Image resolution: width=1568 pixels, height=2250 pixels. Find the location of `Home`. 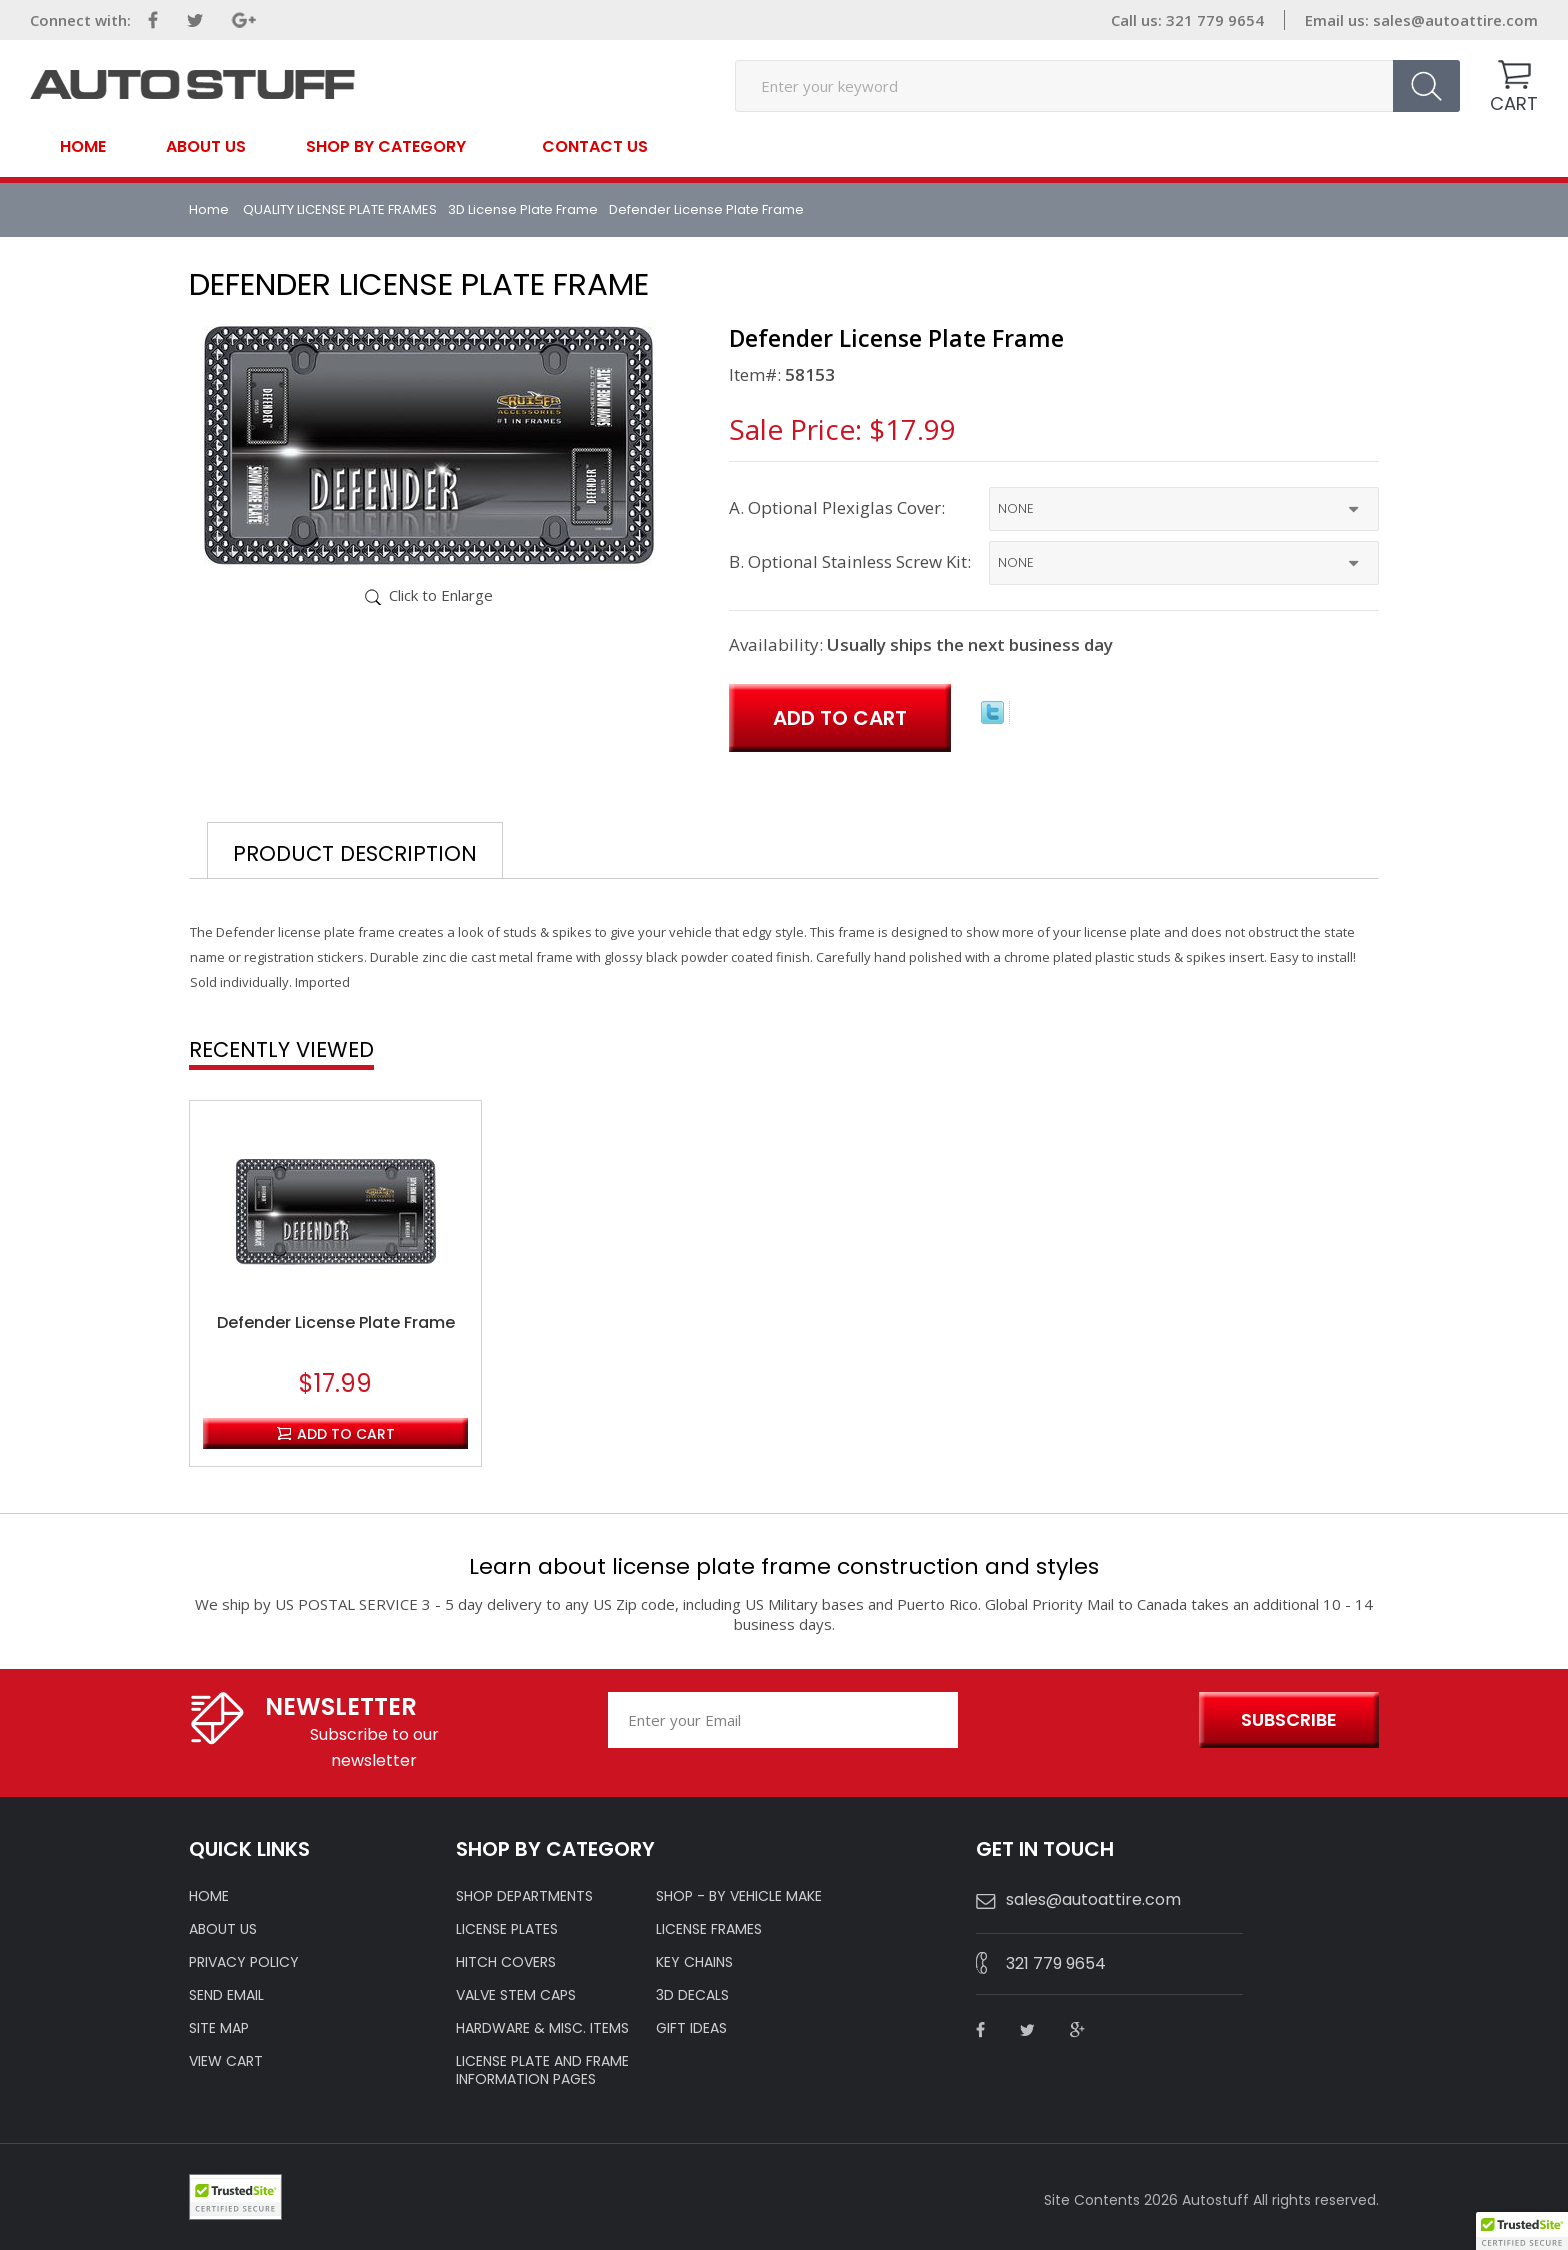

Home is located at coordinates (83, 147).